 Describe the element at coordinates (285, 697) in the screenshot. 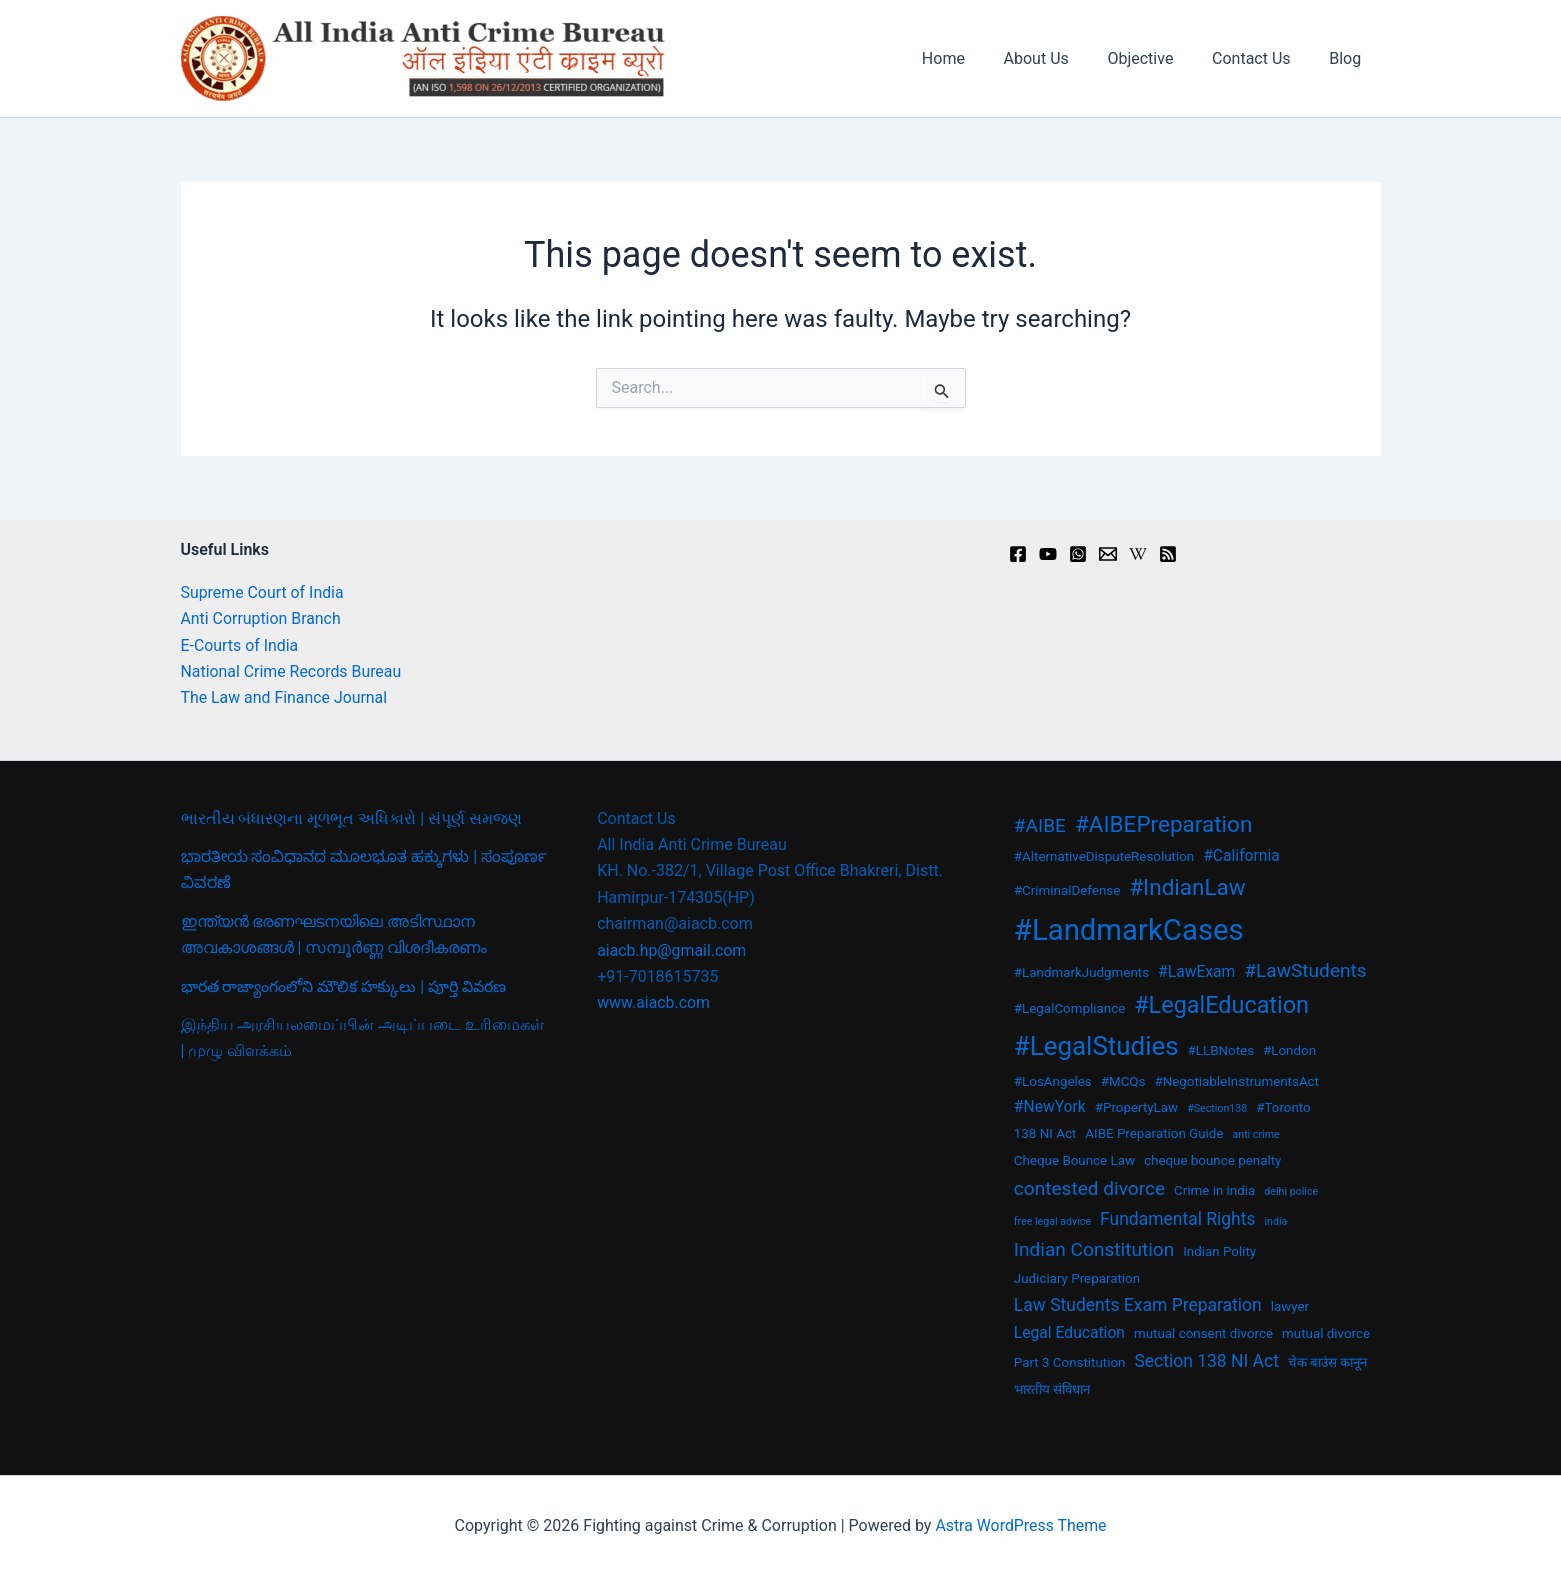

I see `The Law and Finance Journal` at that location.